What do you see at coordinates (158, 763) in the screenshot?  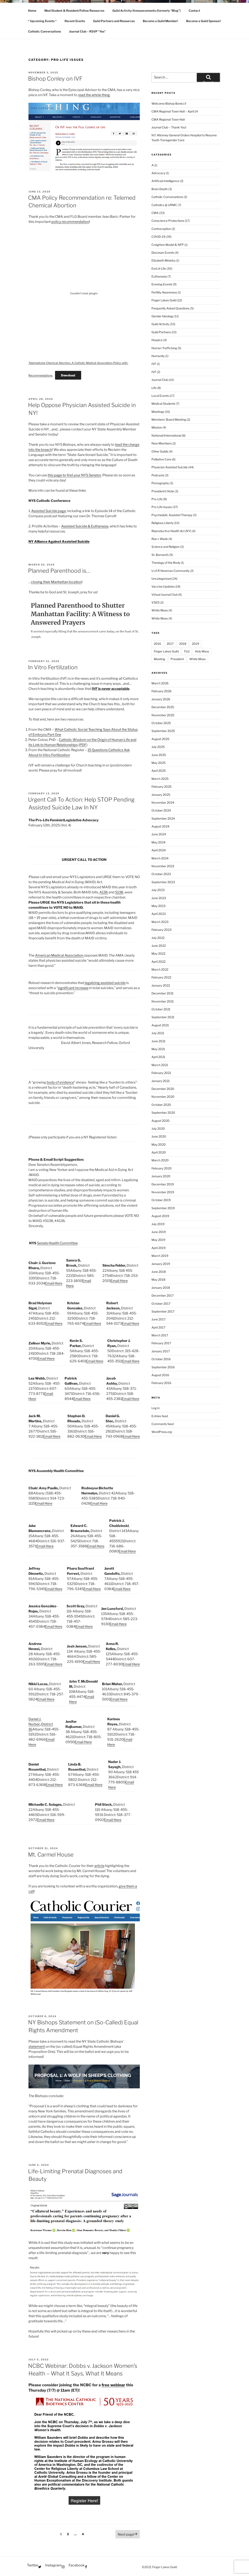 I see `May 2025` at bounding box center [158, 763].